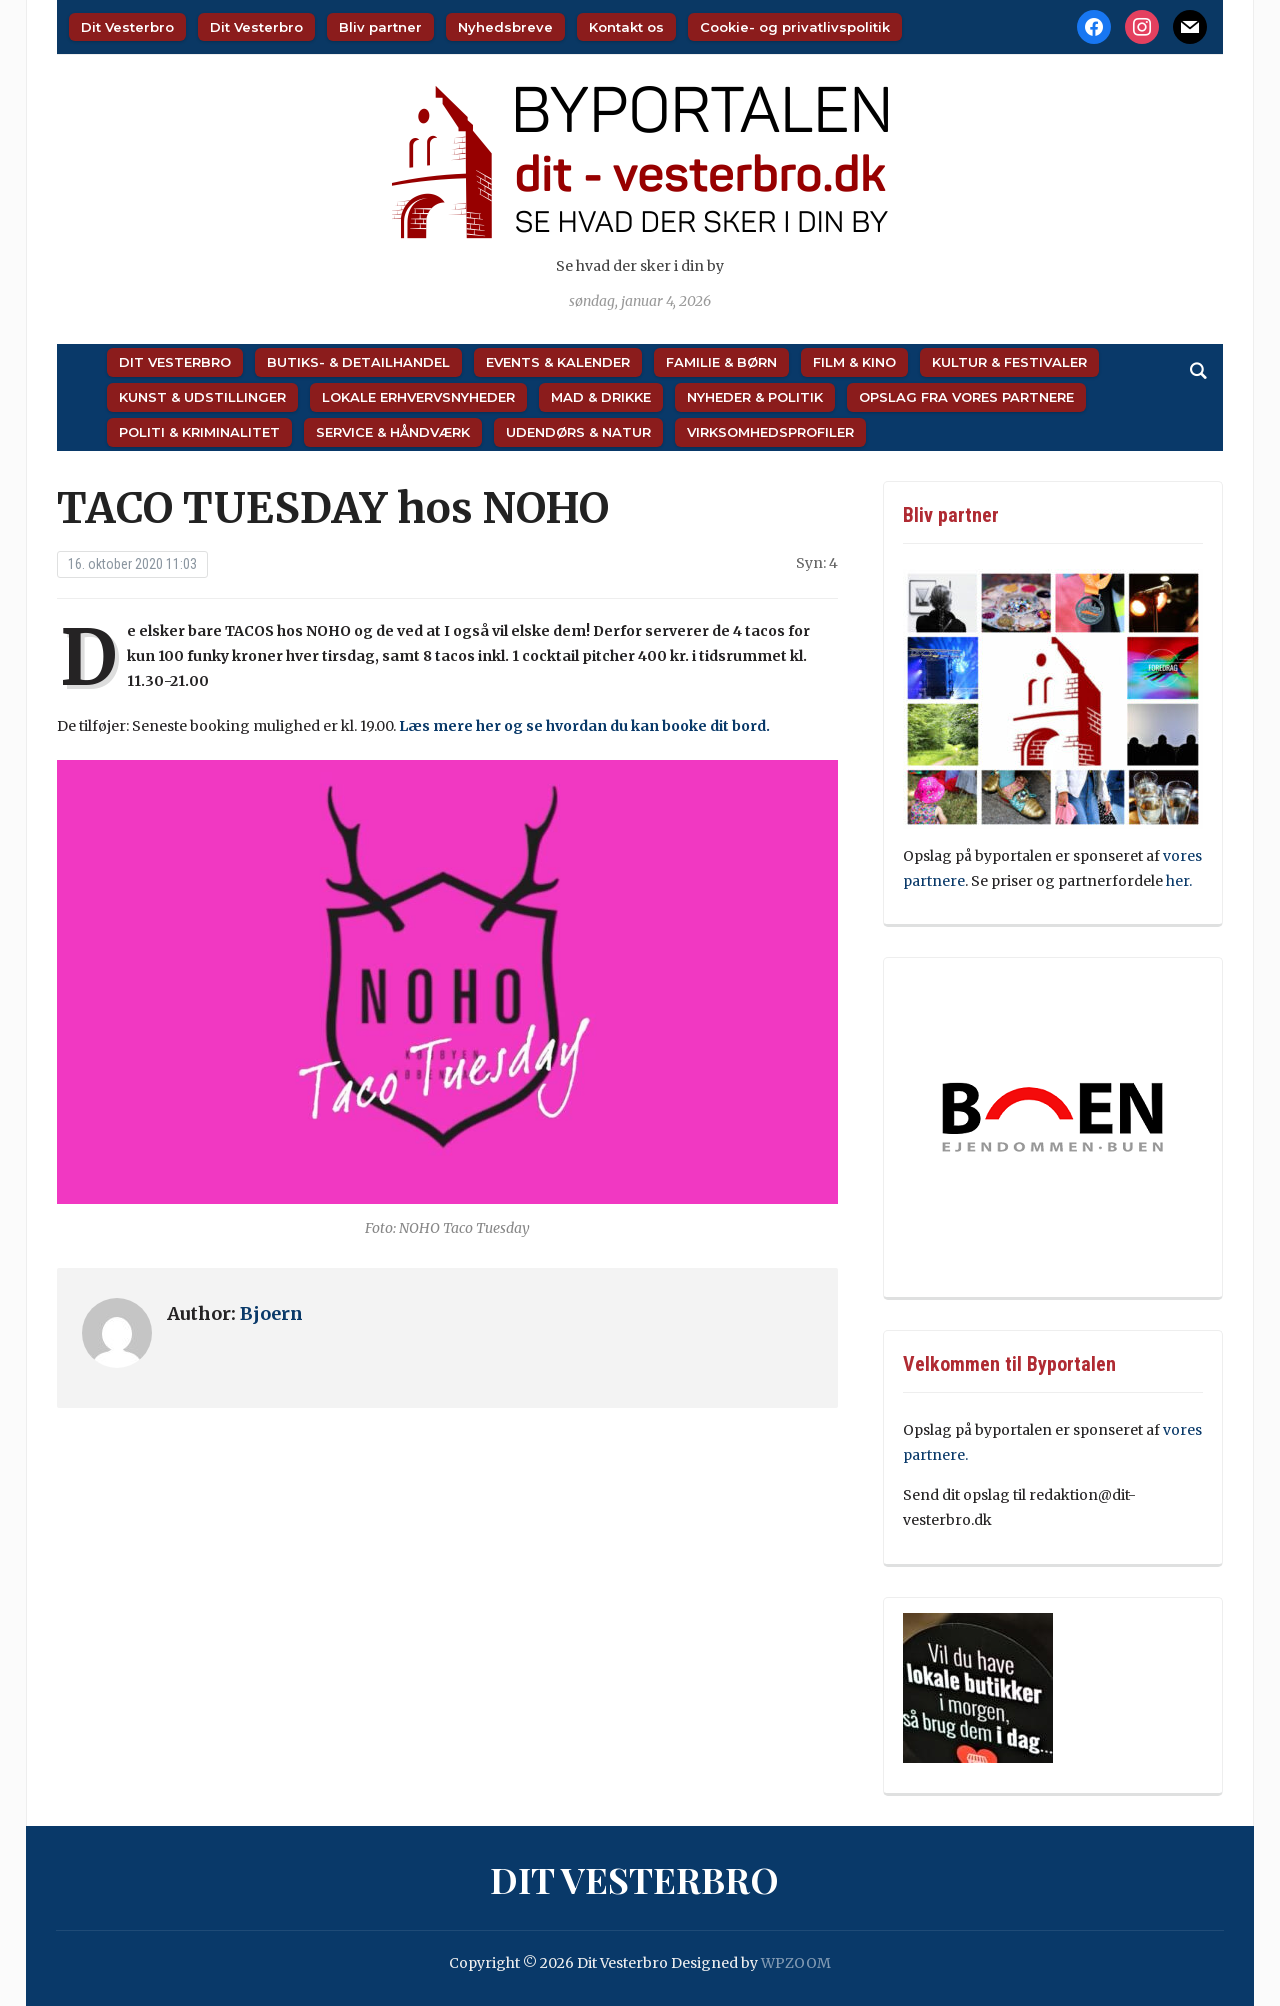 The height and width of the screenshot is (2006, 1280). Describe the element at coordinates (966, 397) in the screenshot. I see `Opslag fra vores partnere` at that location.